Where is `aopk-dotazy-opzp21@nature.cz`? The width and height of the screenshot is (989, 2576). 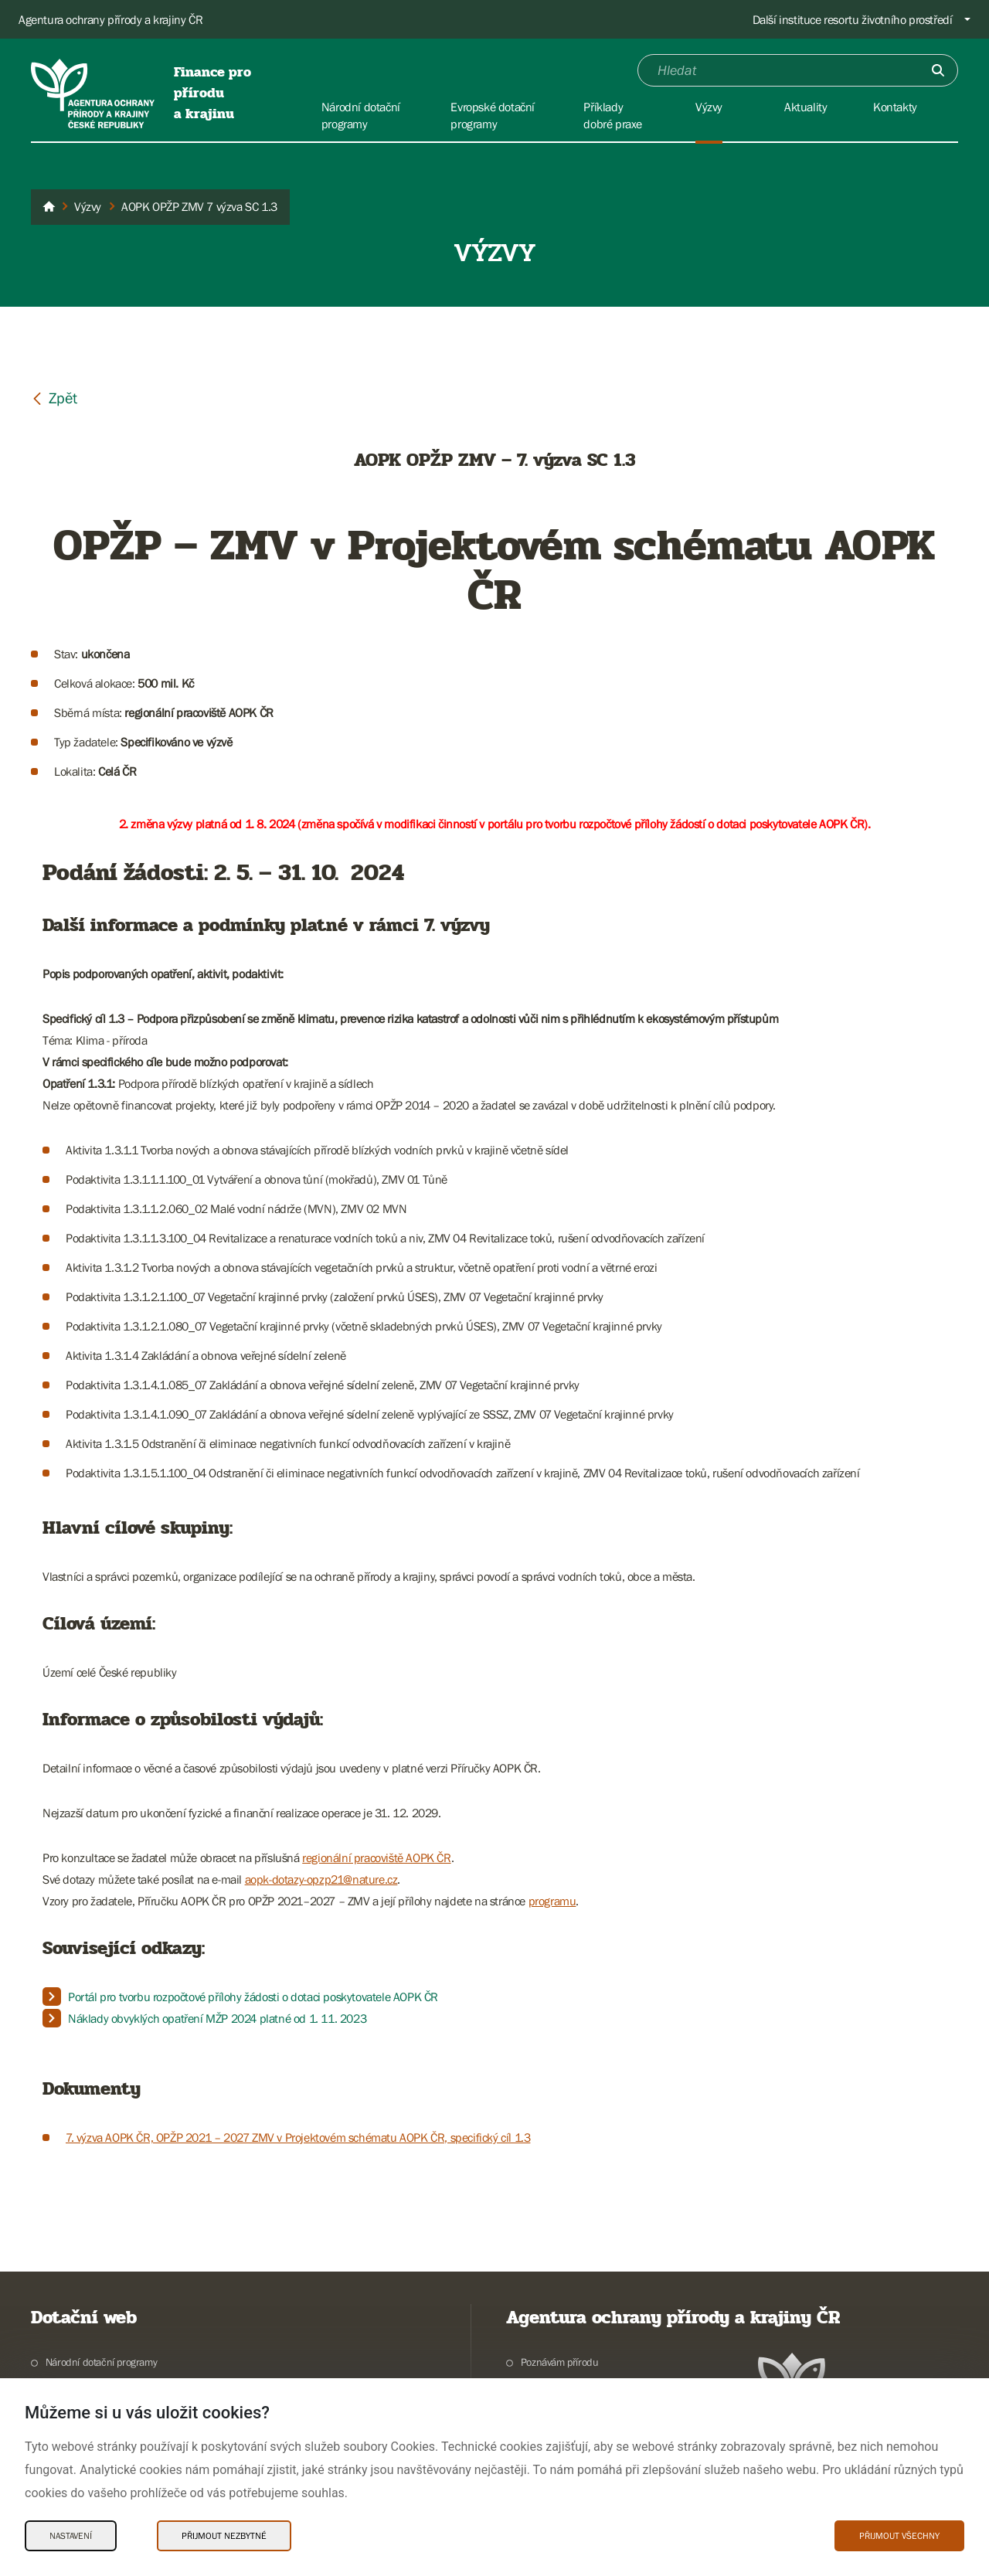
aopk-dotazy-opzp21@nature.cz is located at coordinates (321, 1879).